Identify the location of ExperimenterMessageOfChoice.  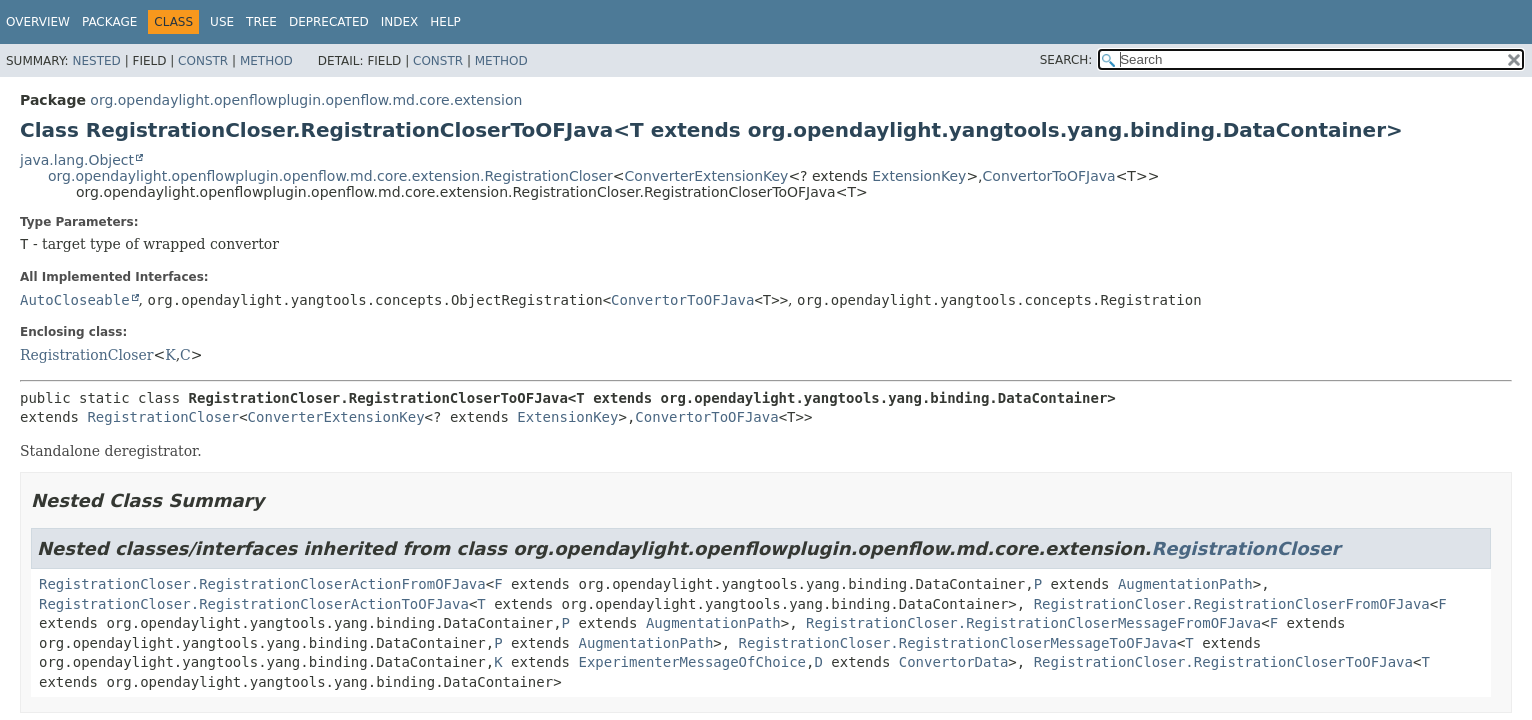
(692, 662).